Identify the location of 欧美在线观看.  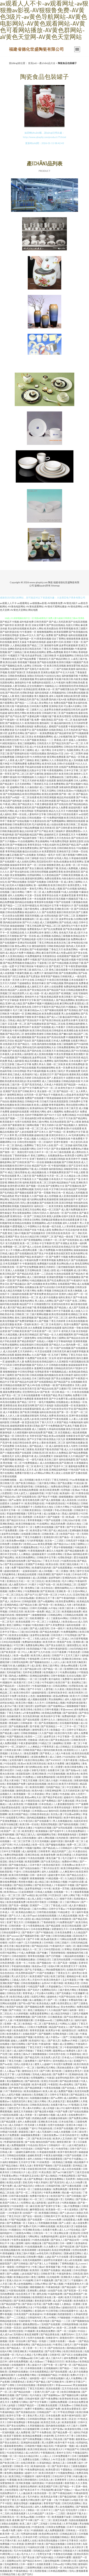
(23, 1621).